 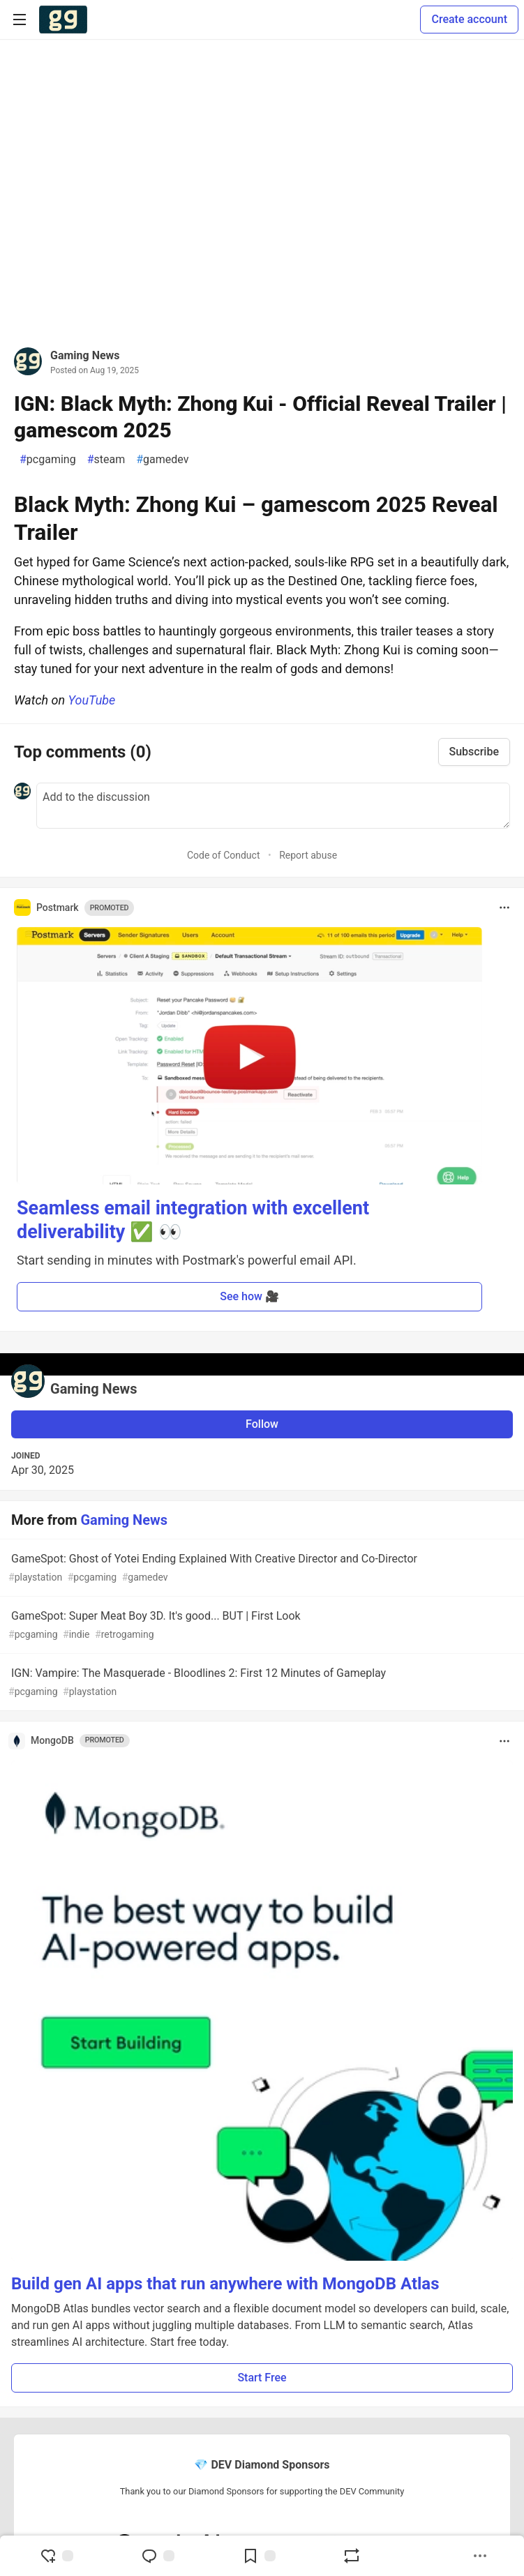 What do you see at coordinates (260, 1568) in the screenshot?
I see `GameSpot: Ghost of Yotei Ending Explained With Creative Director and Co-Director` at bounding box center [260, 1568].